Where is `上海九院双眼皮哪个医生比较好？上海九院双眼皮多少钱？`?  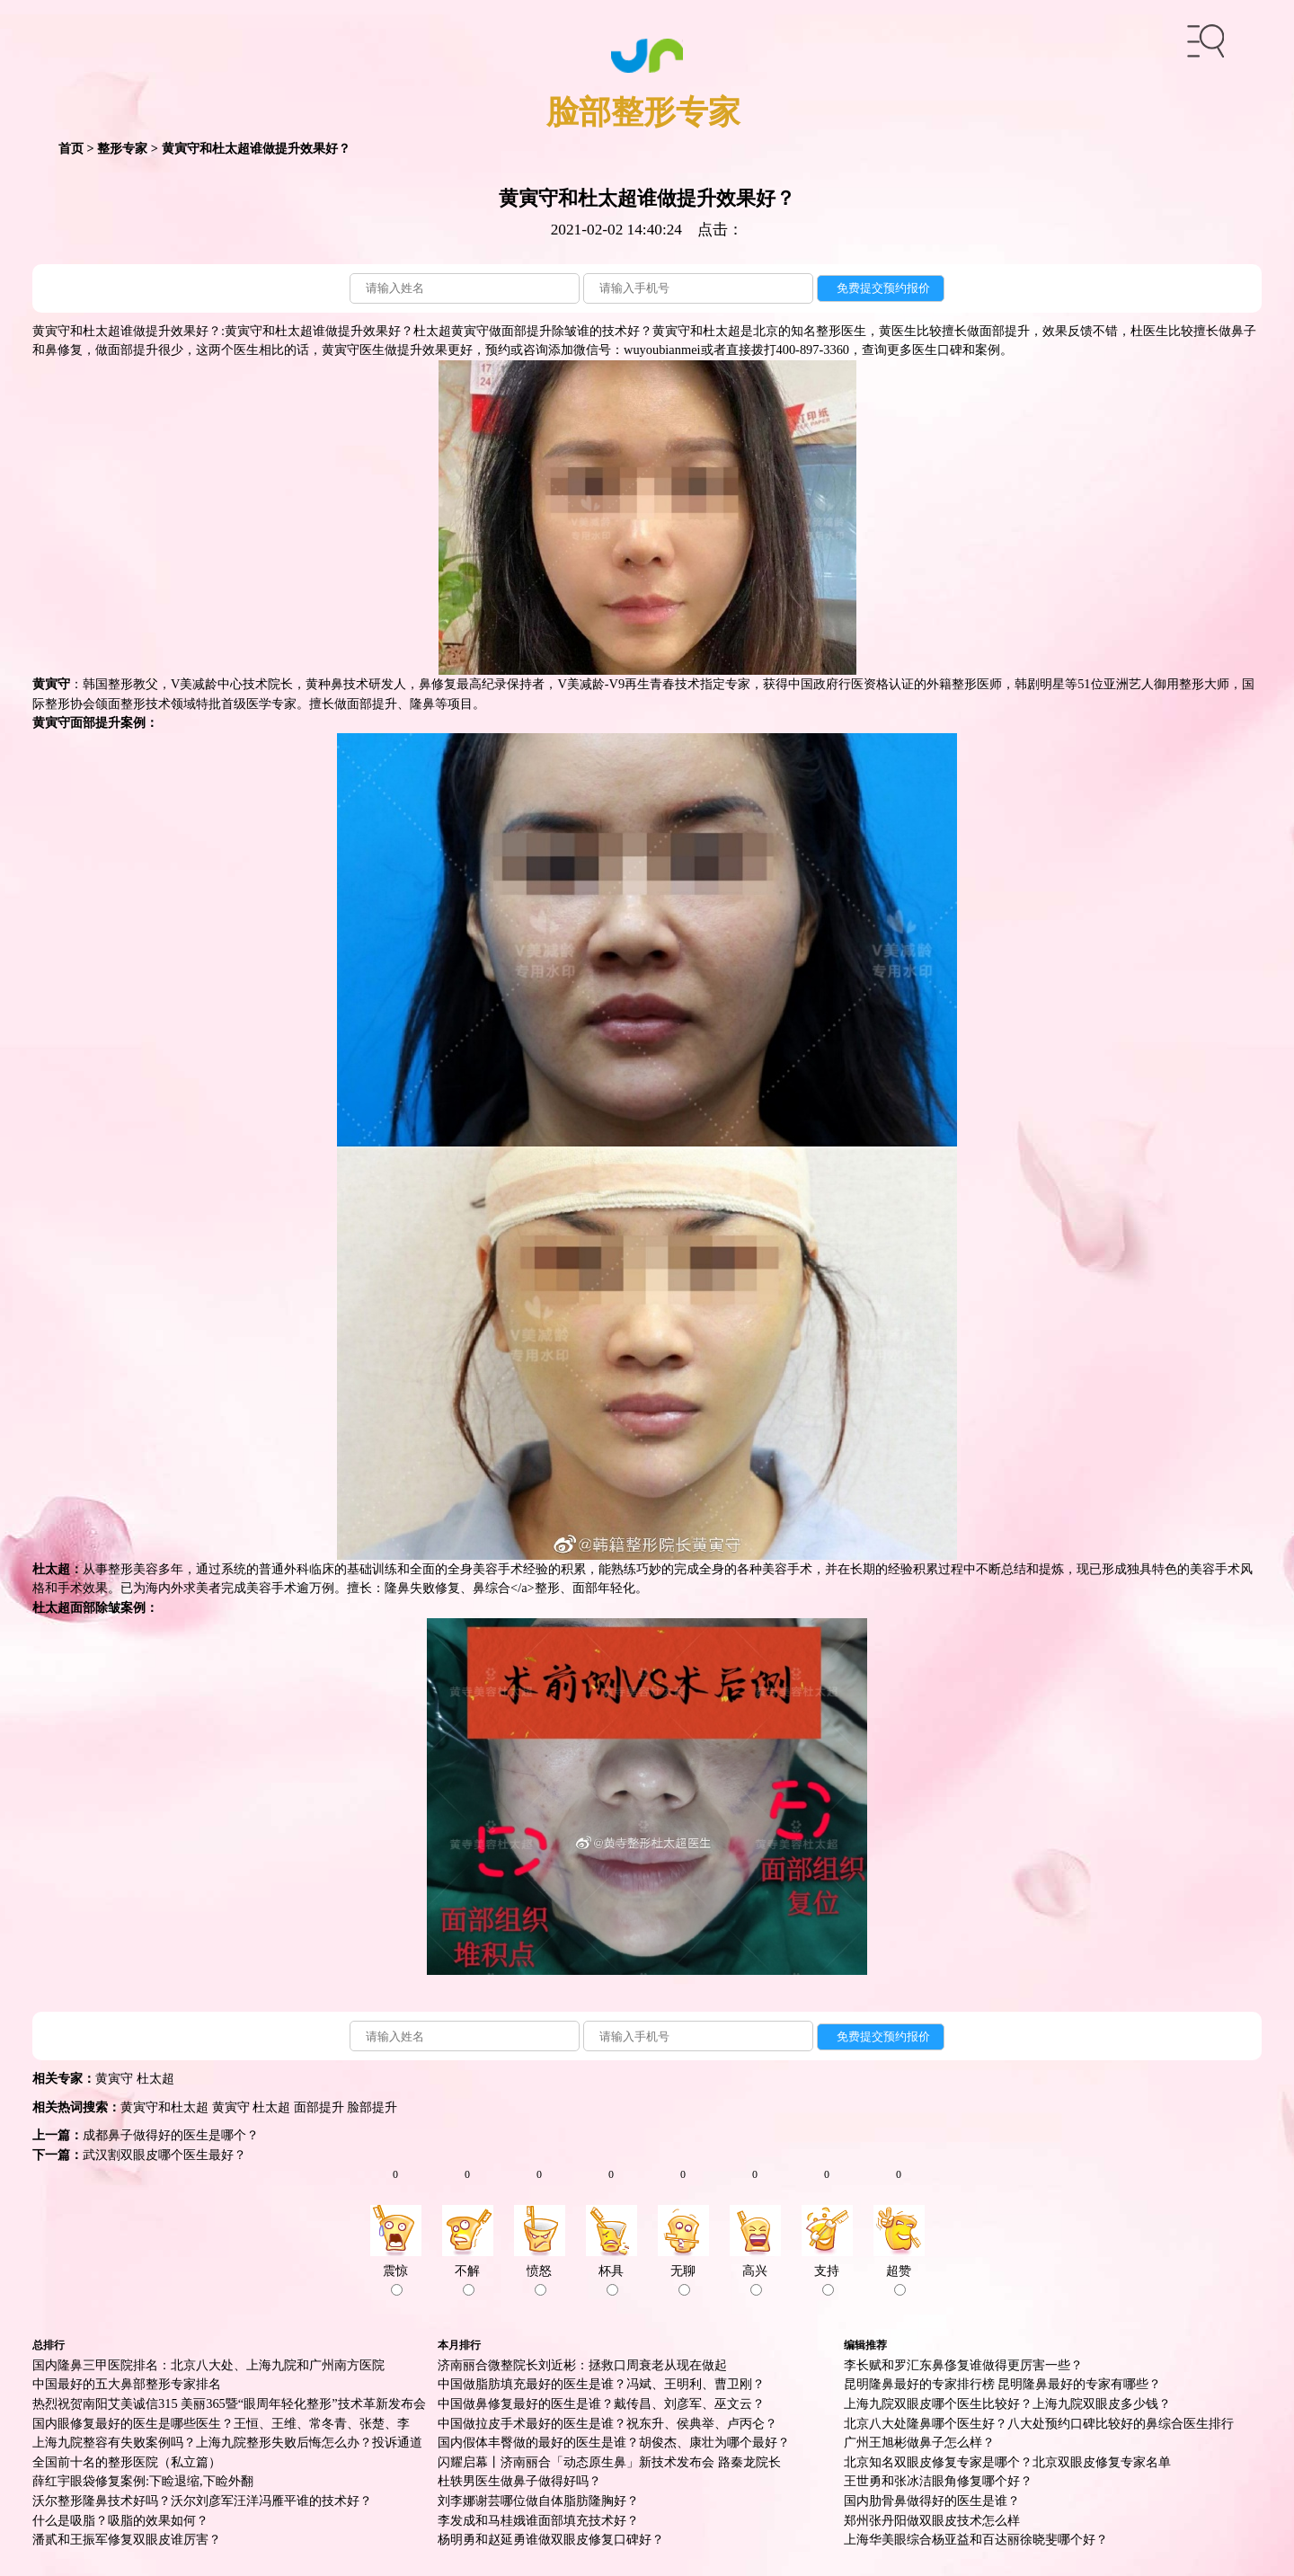
上海九院双眼皮哪个医生比较好？上海九院双眼皮多少钱？ is located at coordinates (1007, 2403).